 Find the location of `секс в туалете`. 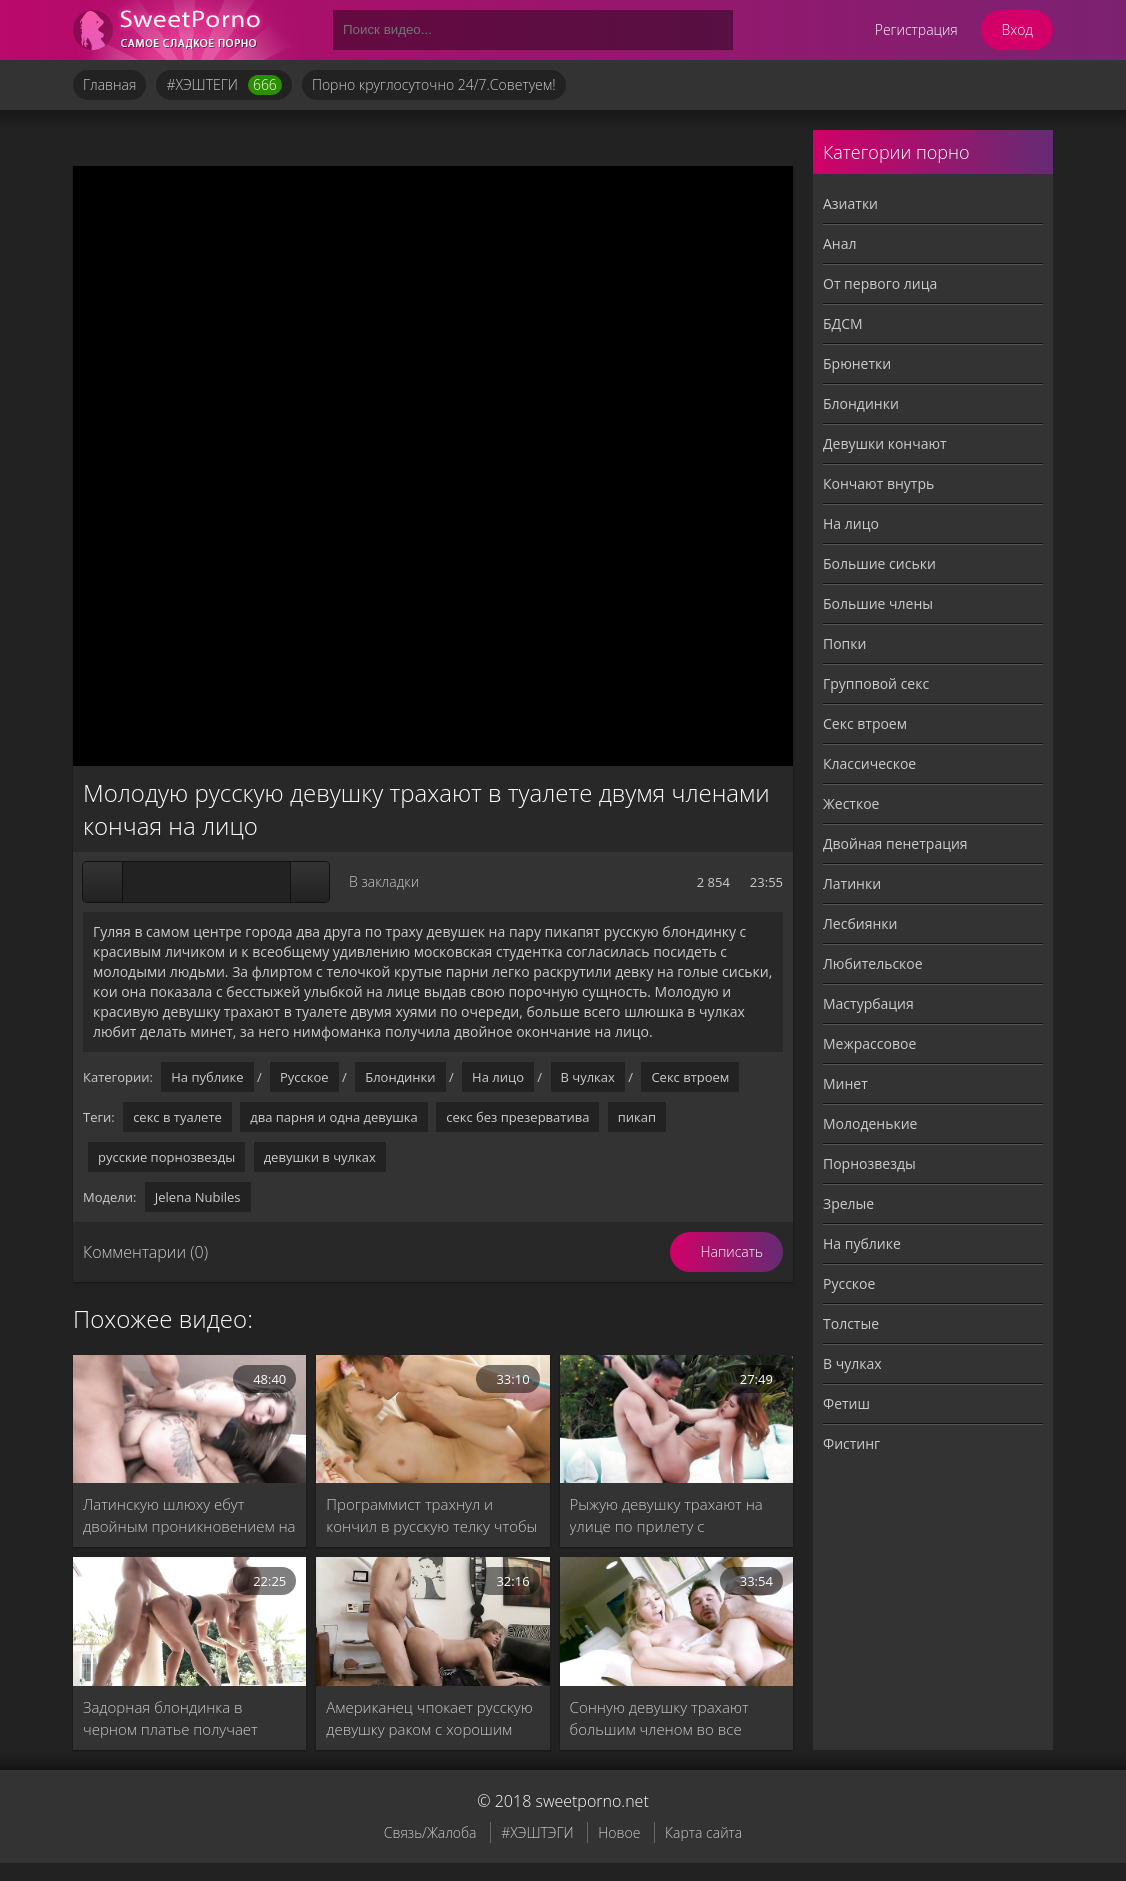

секс в туалете is located at coordinates (177, 1117).